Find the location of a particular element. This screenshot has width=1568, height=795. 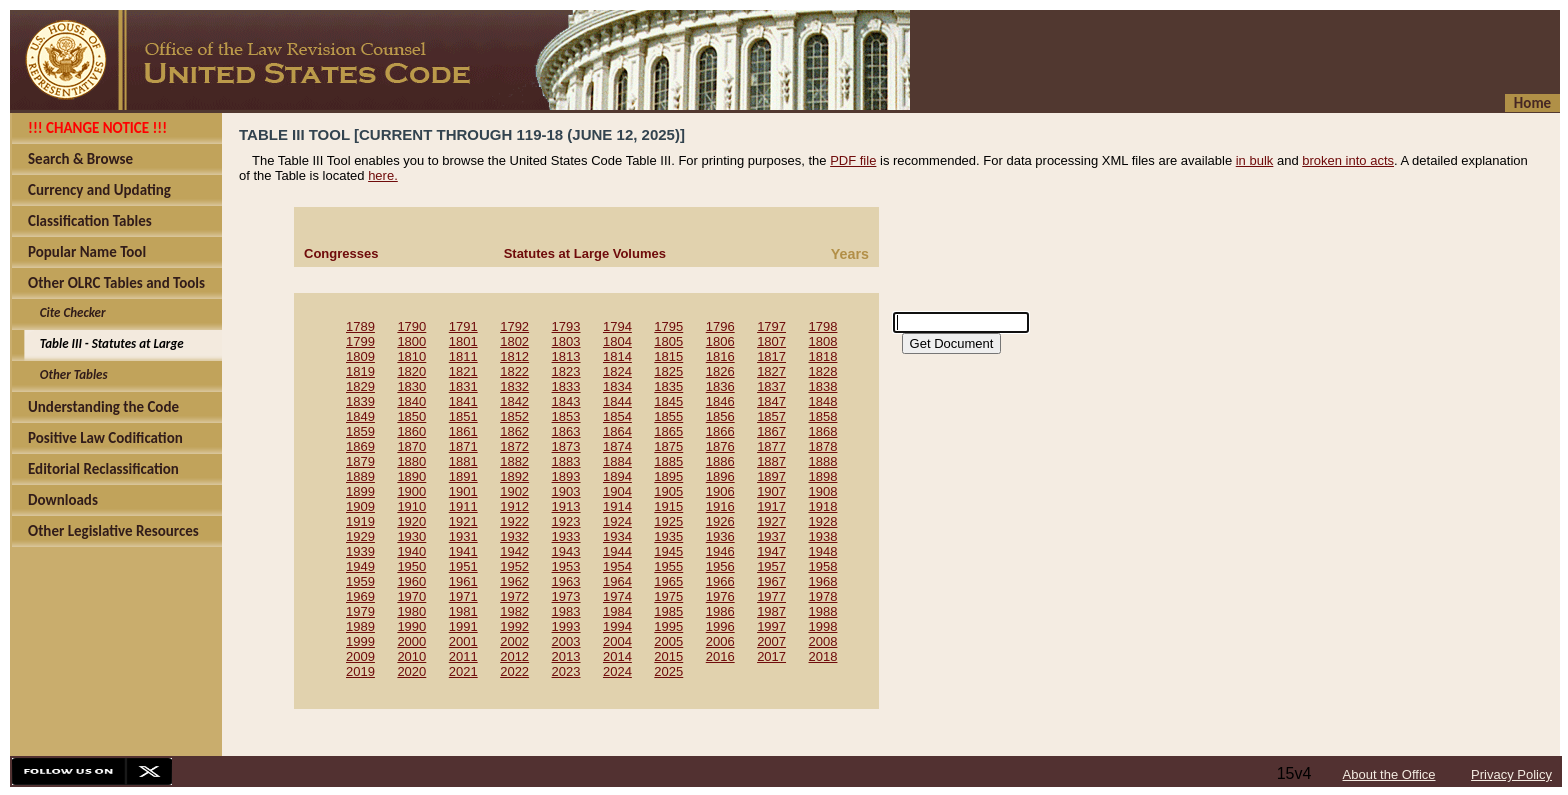

1803 is located at coordinates (566, 341).